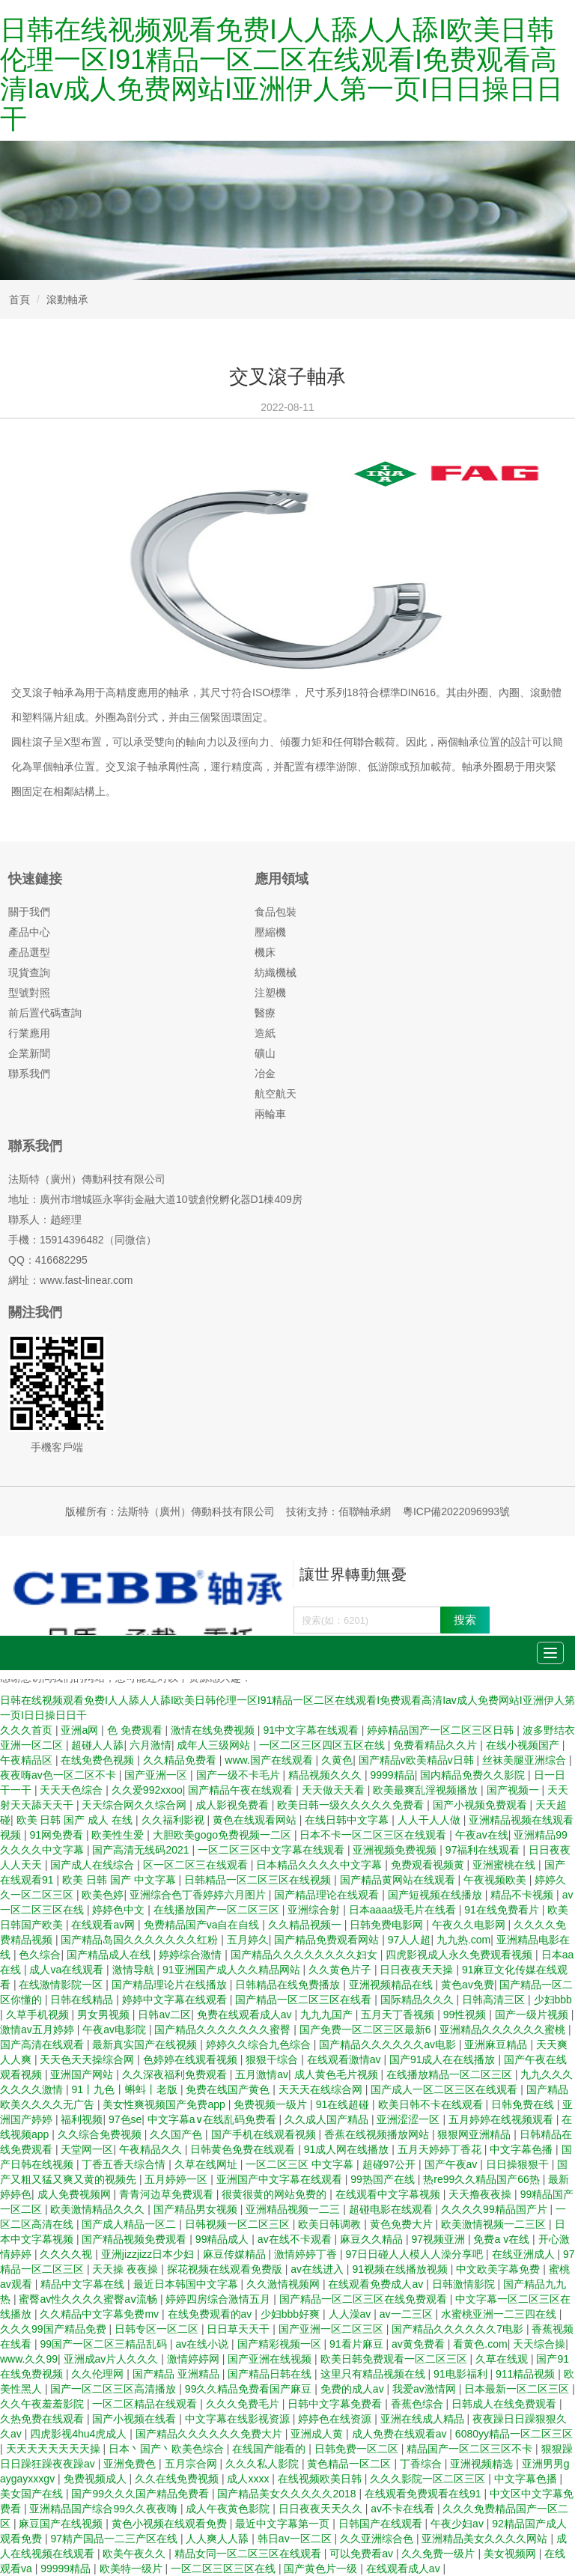 The width and height of the screenshot is (575, 2576). Describe the element at coordinates (150, 1745) in the screenshot. I see `六月激情` at that location.